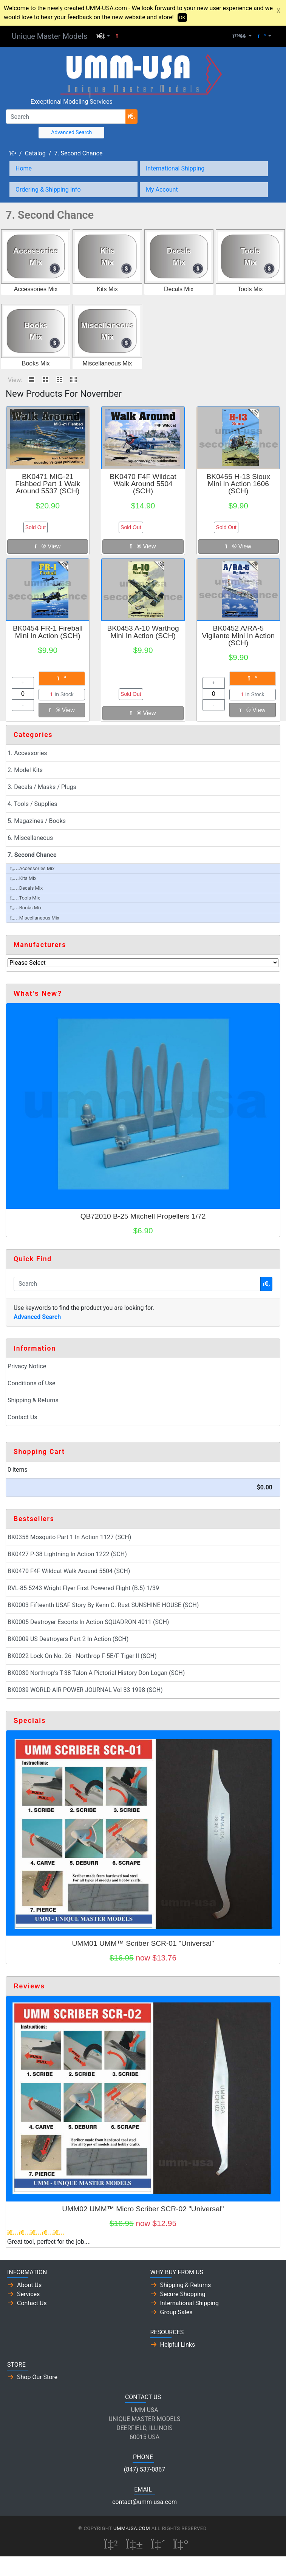  I want to click on Services, so click(28, 2294).